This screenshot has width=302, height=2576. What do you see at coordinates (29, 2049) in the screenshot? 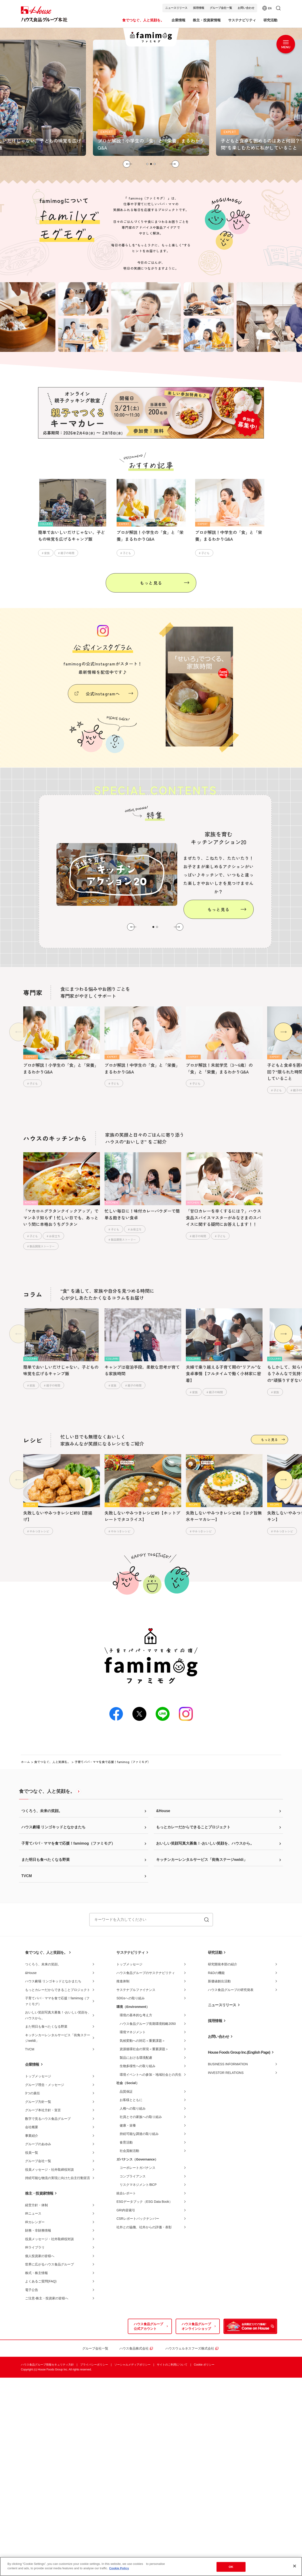
I see `TVCM` at bounding box center [29, 2049].